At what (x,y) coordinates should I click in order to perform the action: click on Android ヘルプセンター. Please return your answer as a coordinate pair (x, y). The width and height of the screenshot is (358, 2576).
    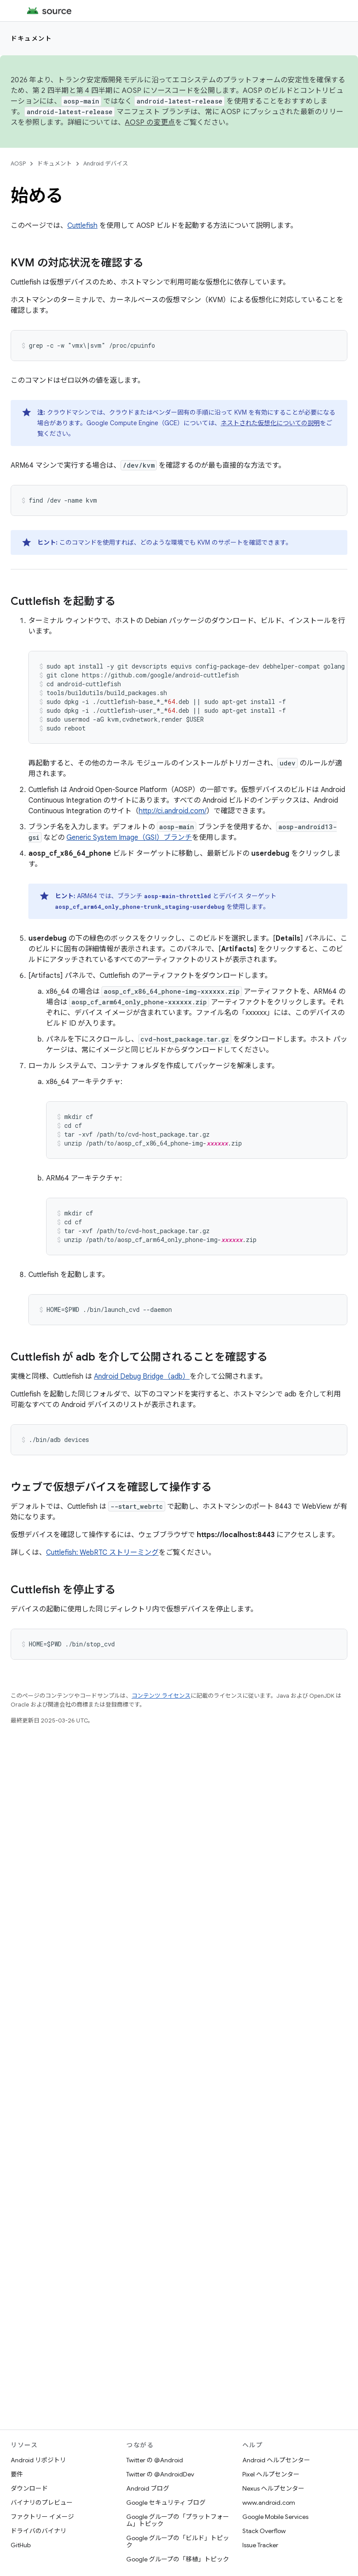
    Looking at the image, I should click on (276, 2460).